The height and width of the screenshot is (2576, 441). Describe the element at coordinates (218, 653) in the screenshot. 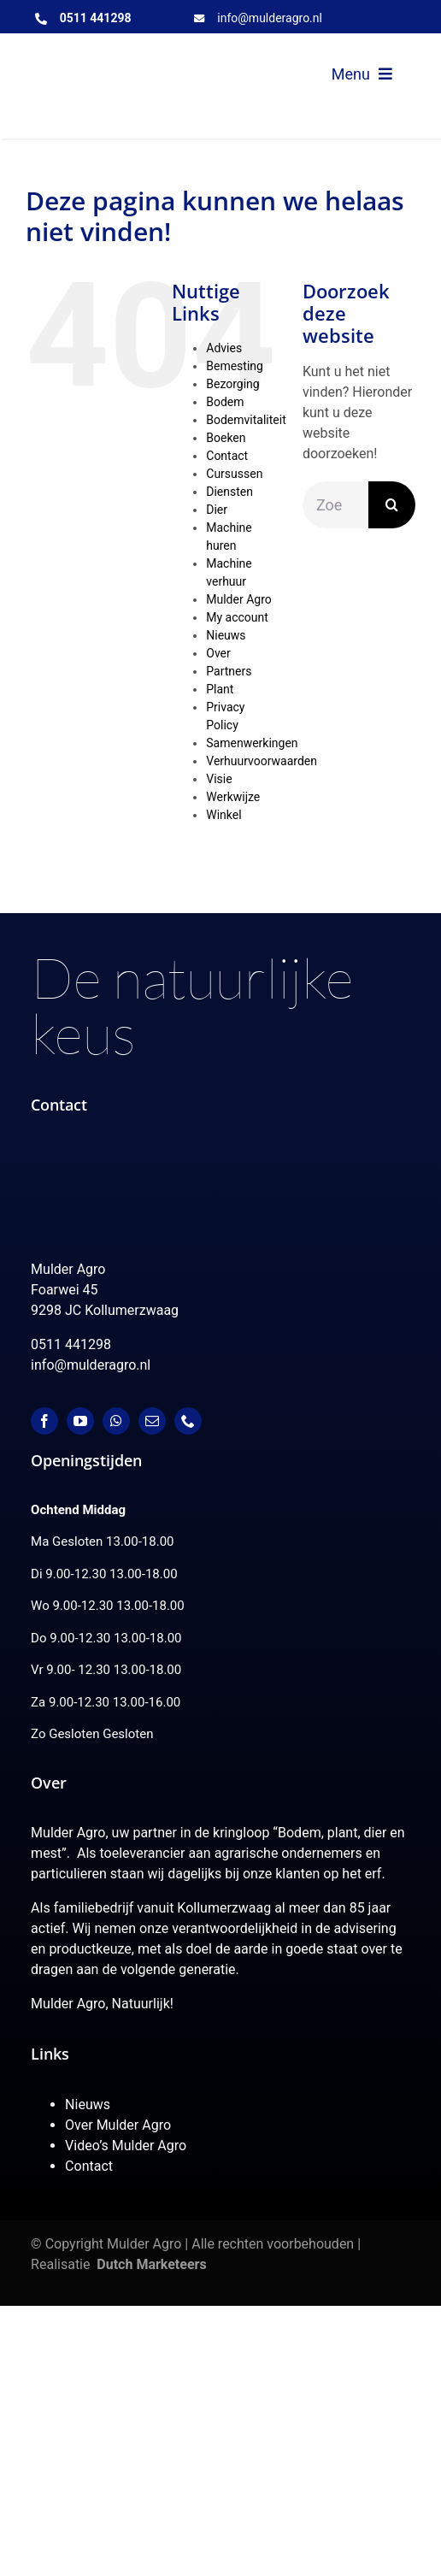

I see `Over` at that location.